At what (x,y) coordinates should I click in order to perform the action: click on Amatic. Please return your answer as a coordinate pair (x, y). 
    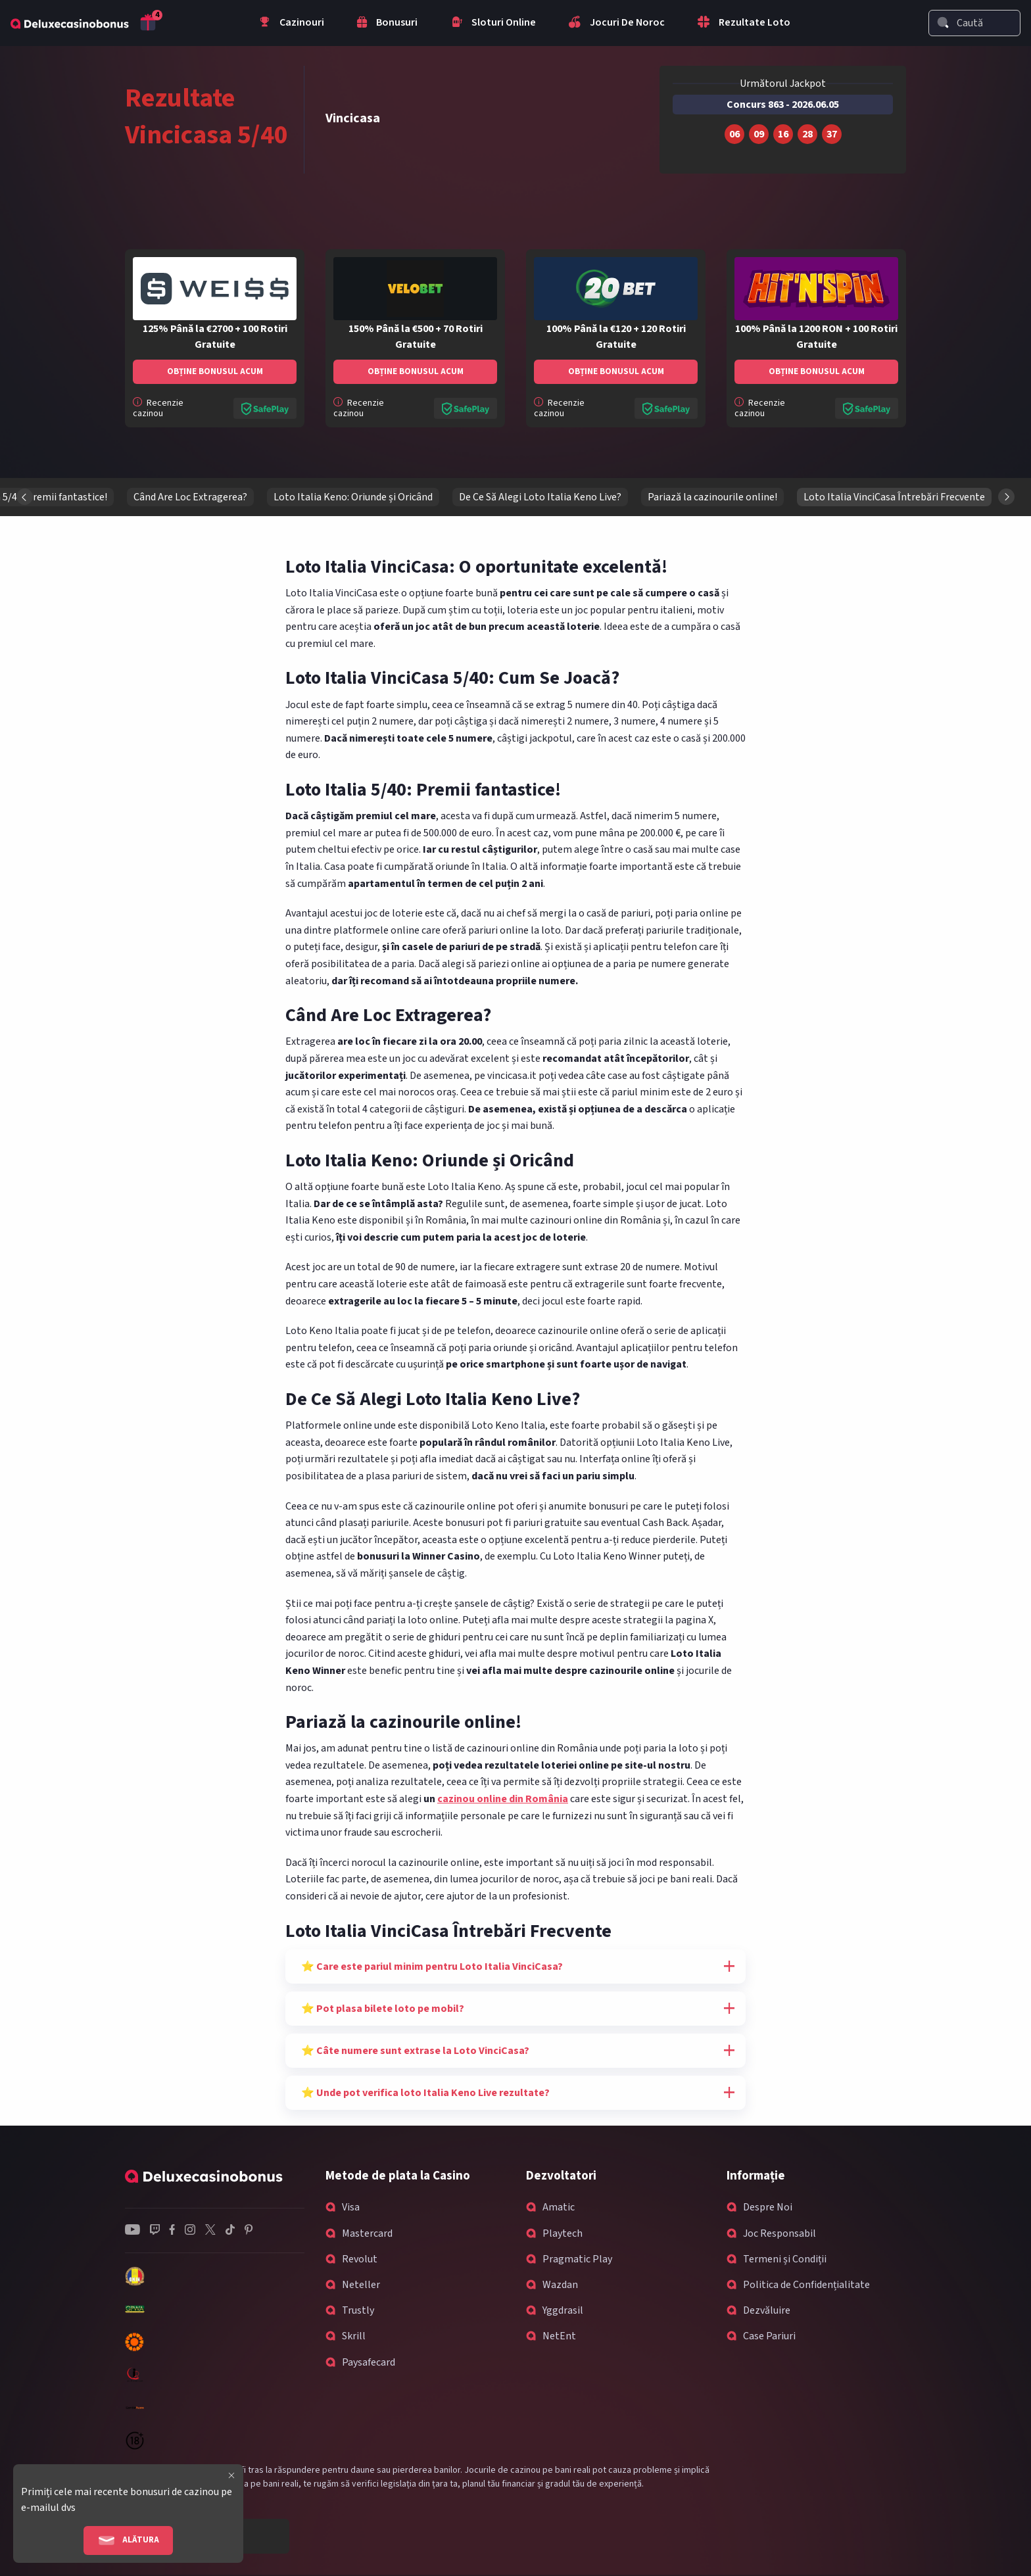
    Looking at the image, I should click on (558, 2207).